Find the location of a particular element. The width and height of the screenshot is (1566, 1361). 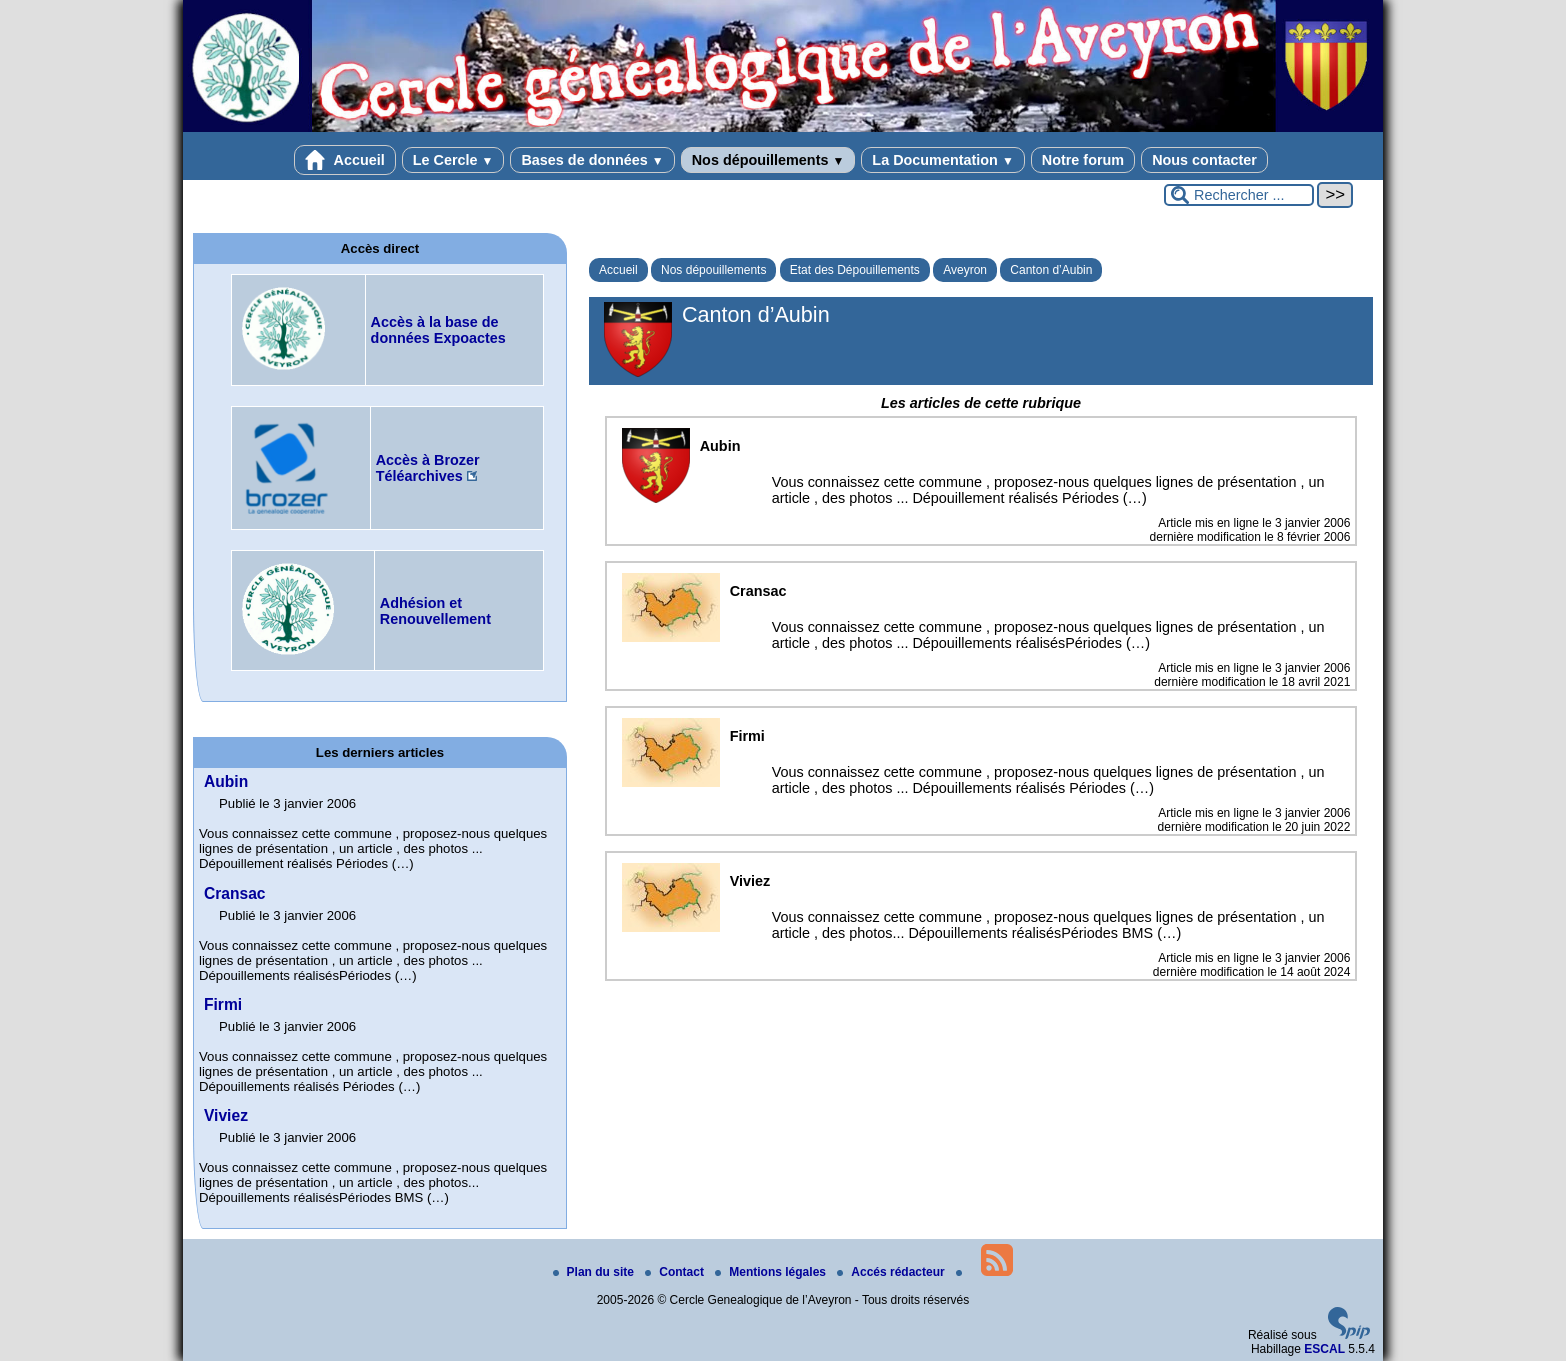

Etat des Dépouillements is located at coordinates (855, 270).